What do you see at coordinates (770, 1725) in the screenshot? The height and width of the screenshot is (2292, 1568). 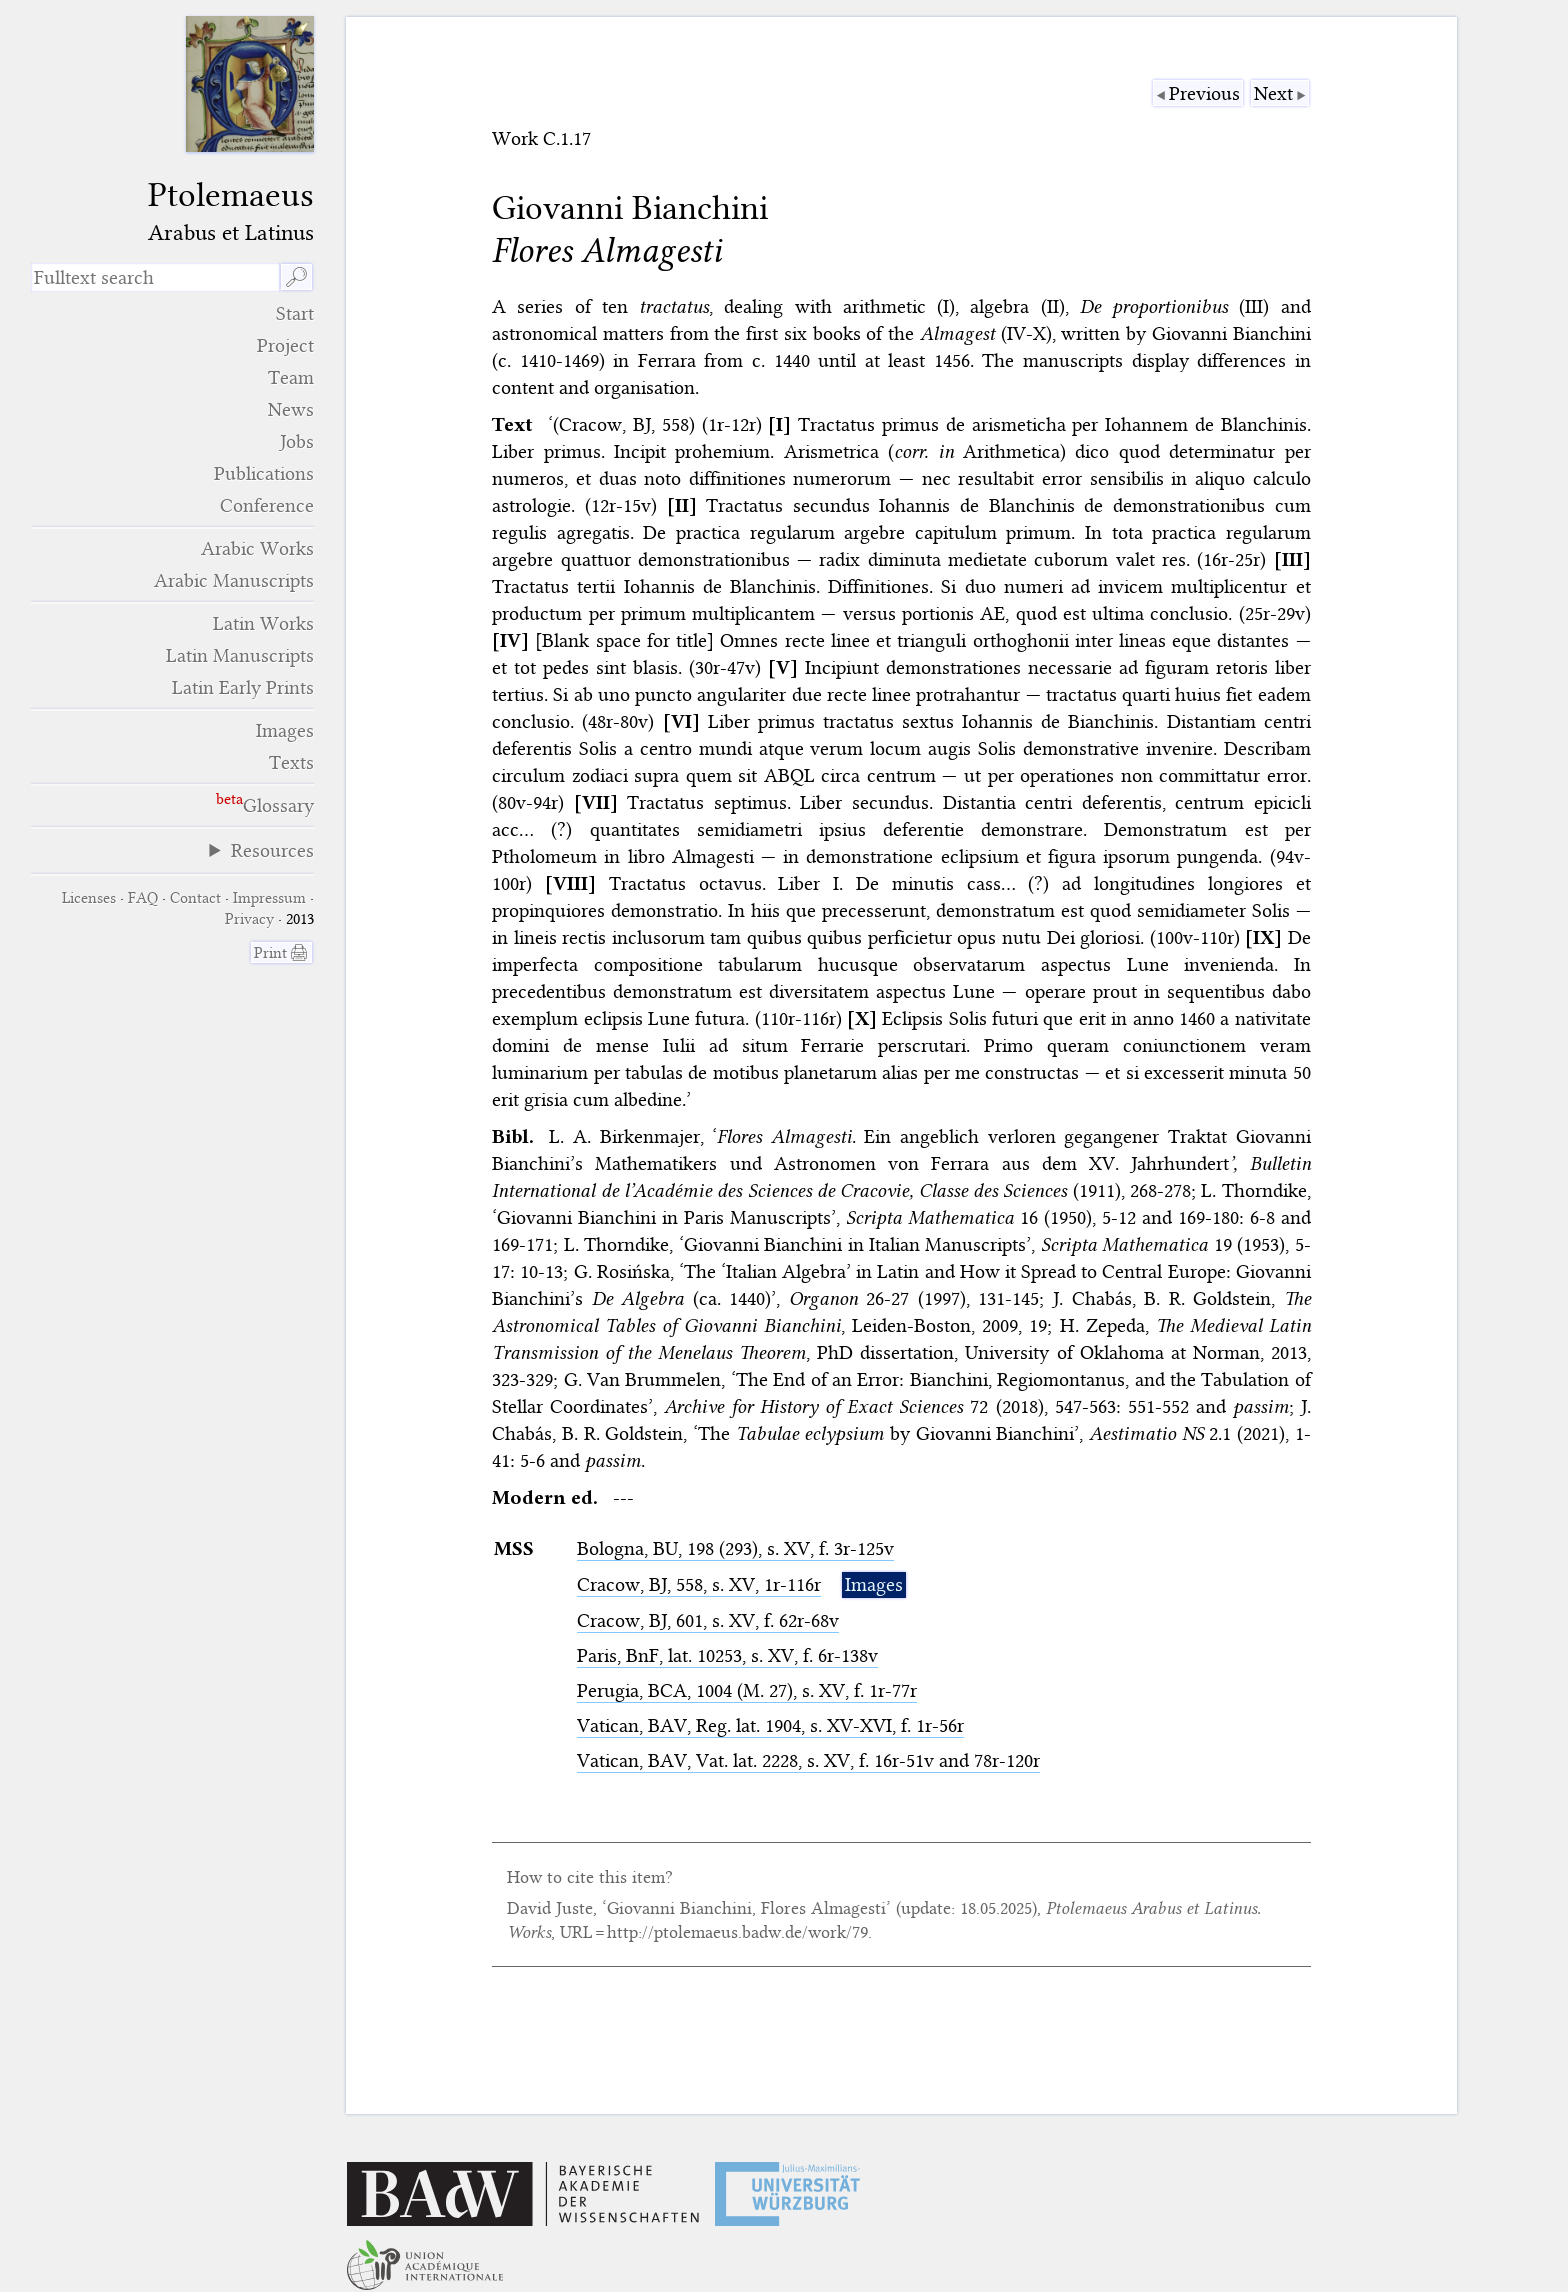 I see `Vatican, , Reg. lat. 1904, s. XV-XVI, f. 1r-56r` at bounding box center [770, 1725].